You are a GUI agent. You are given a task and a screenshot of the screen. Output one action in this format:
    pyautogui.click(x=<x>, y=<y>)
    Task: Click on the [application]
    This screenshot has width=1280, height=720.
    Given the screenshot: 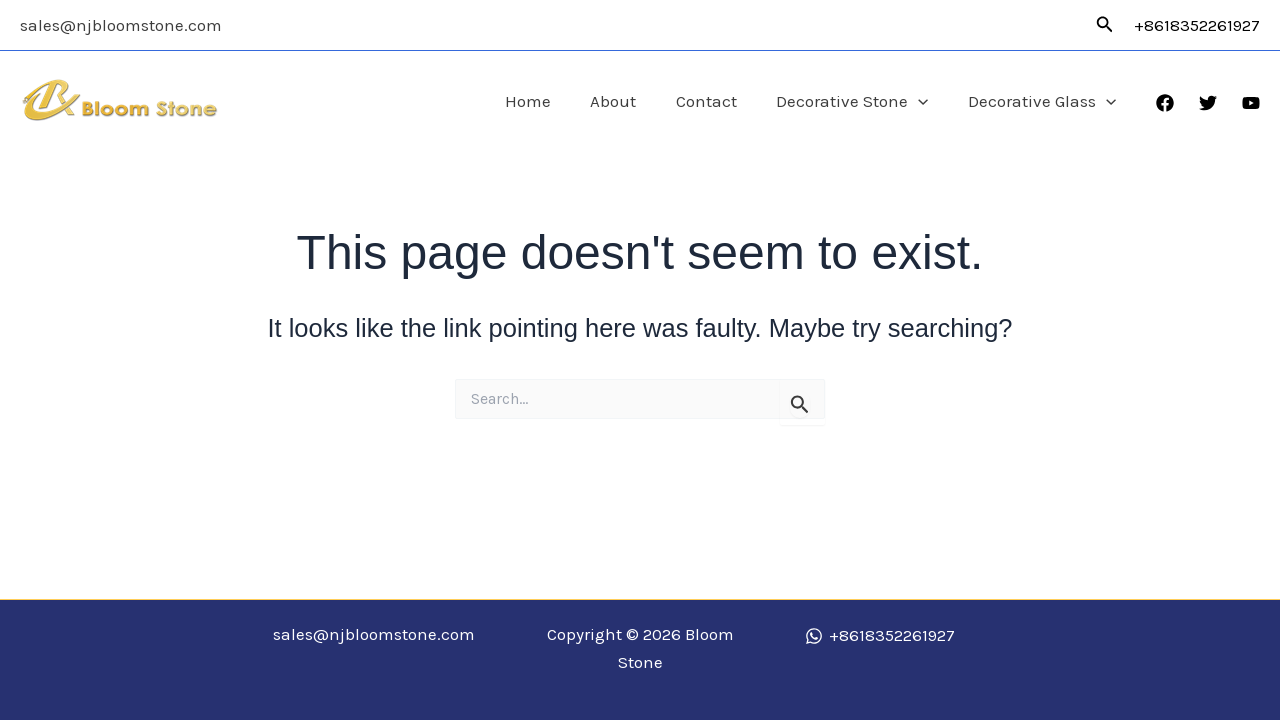 What is the action you would take?
    pyautogui.click(x=927, y=101)
    